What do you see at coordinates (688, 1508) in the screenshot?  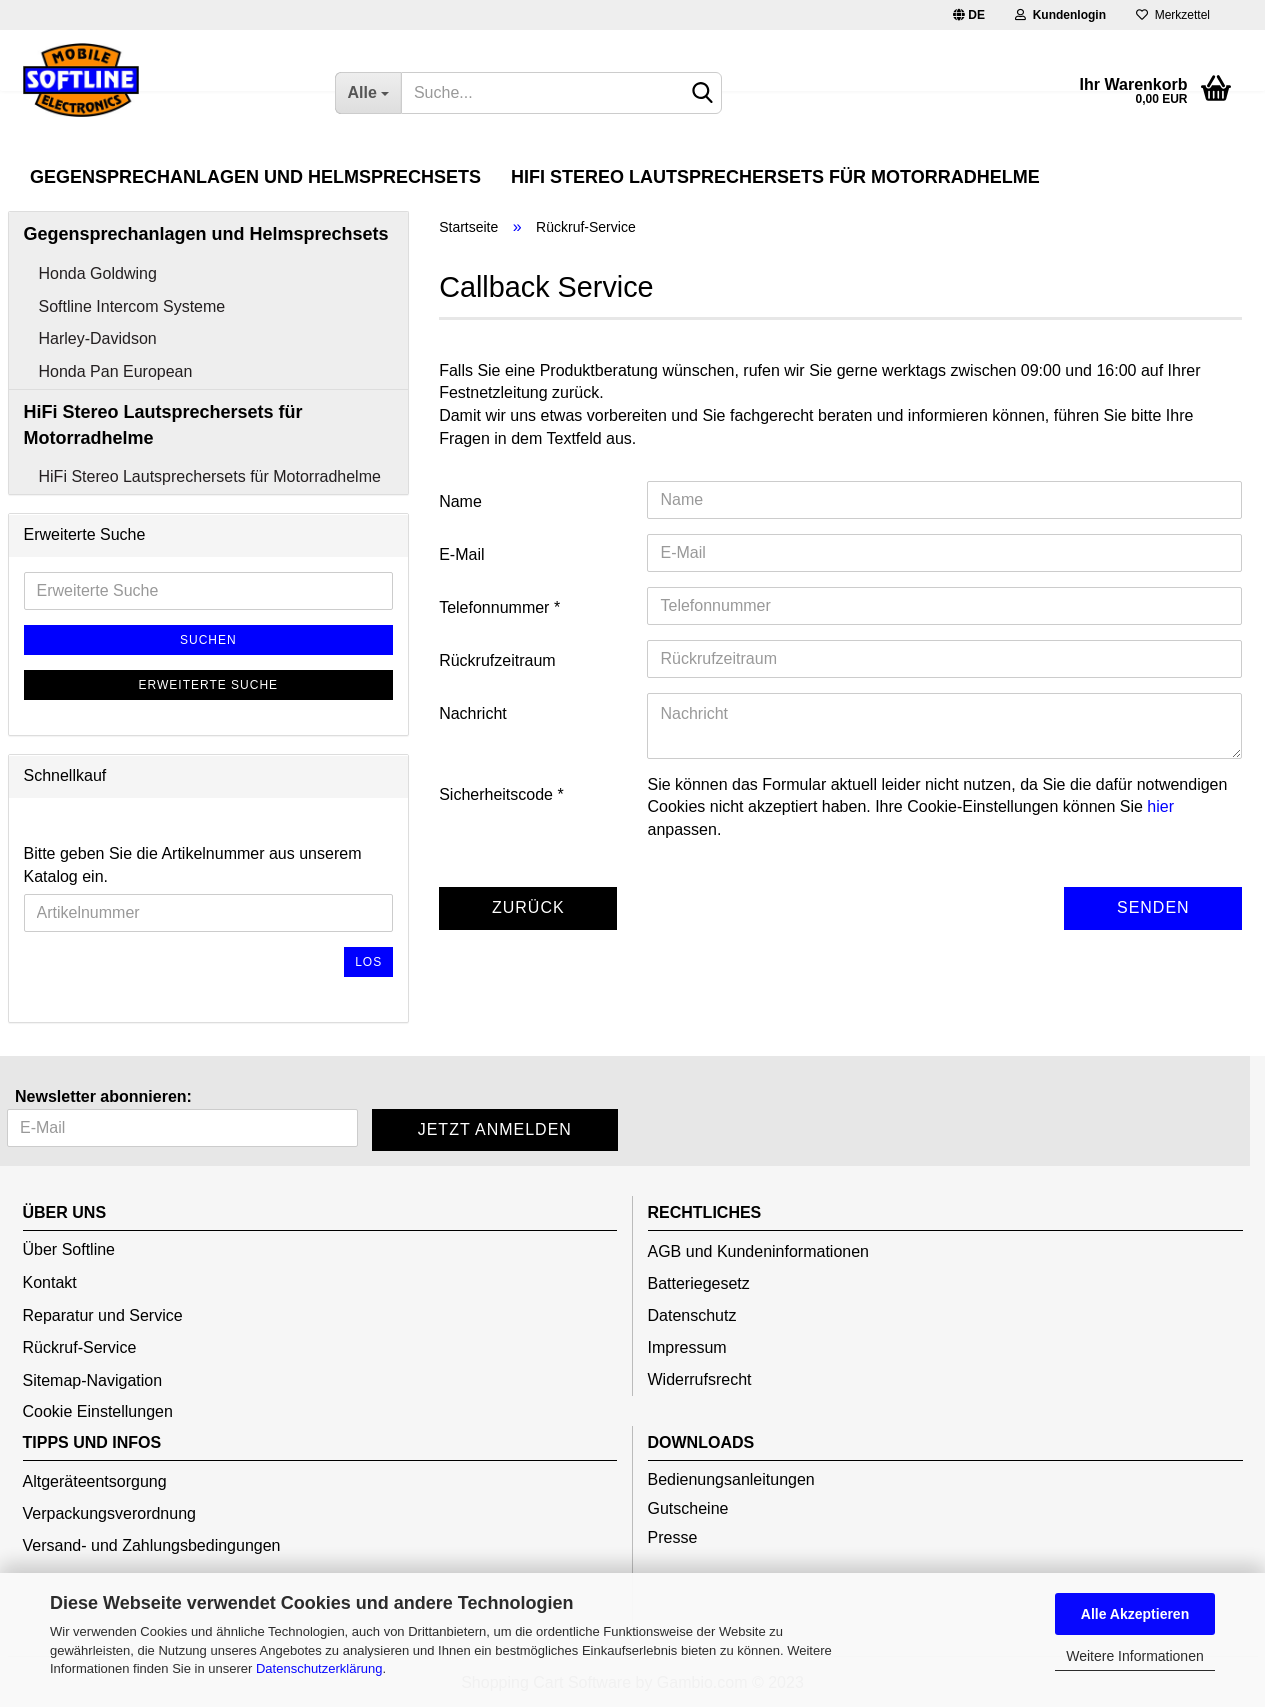 I see `Gutscheine` at bounding box center [688, 1508].